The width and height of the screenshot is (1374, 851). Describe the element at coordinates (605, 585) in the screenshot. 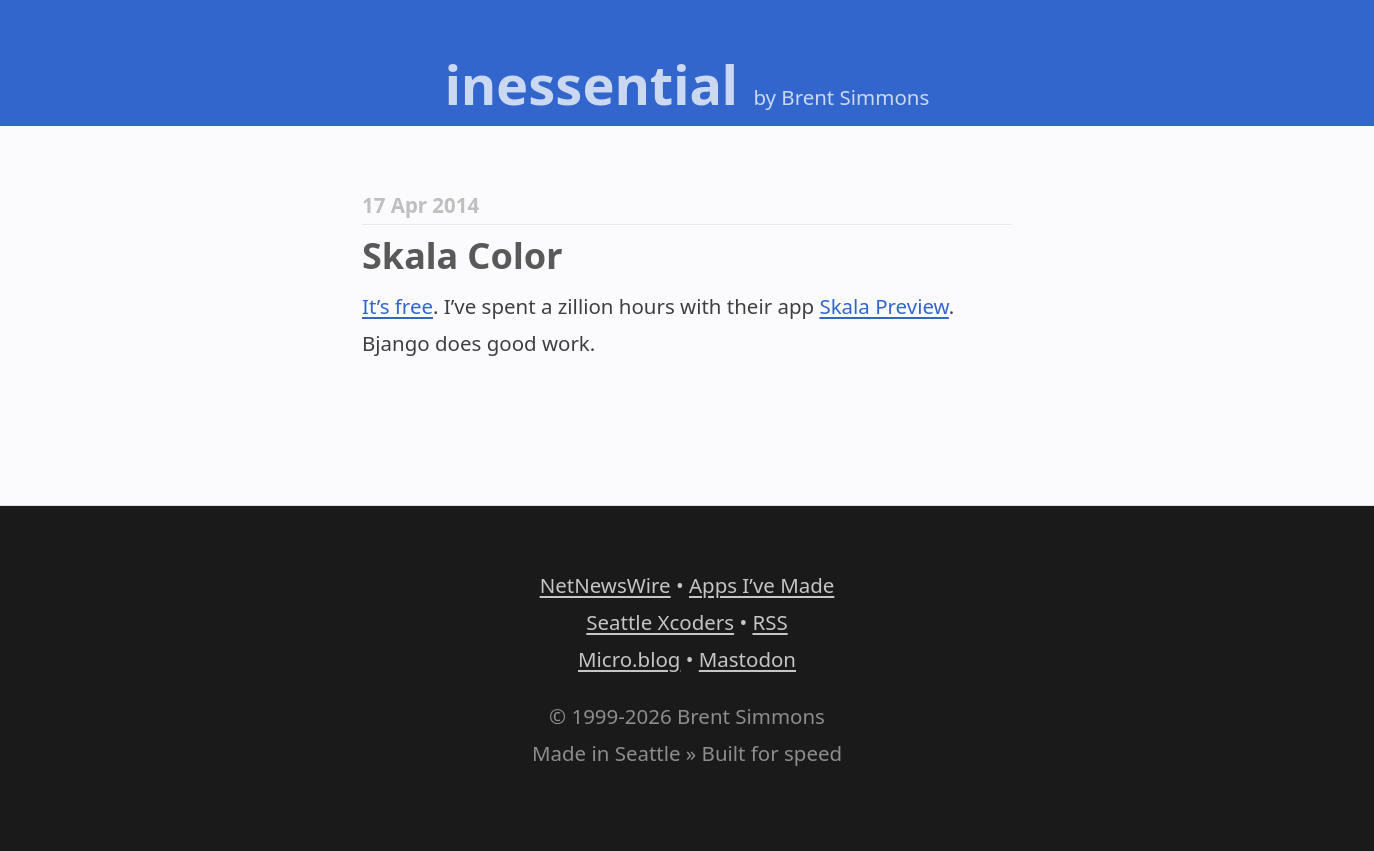

I see `NetNewsWire` at that location.